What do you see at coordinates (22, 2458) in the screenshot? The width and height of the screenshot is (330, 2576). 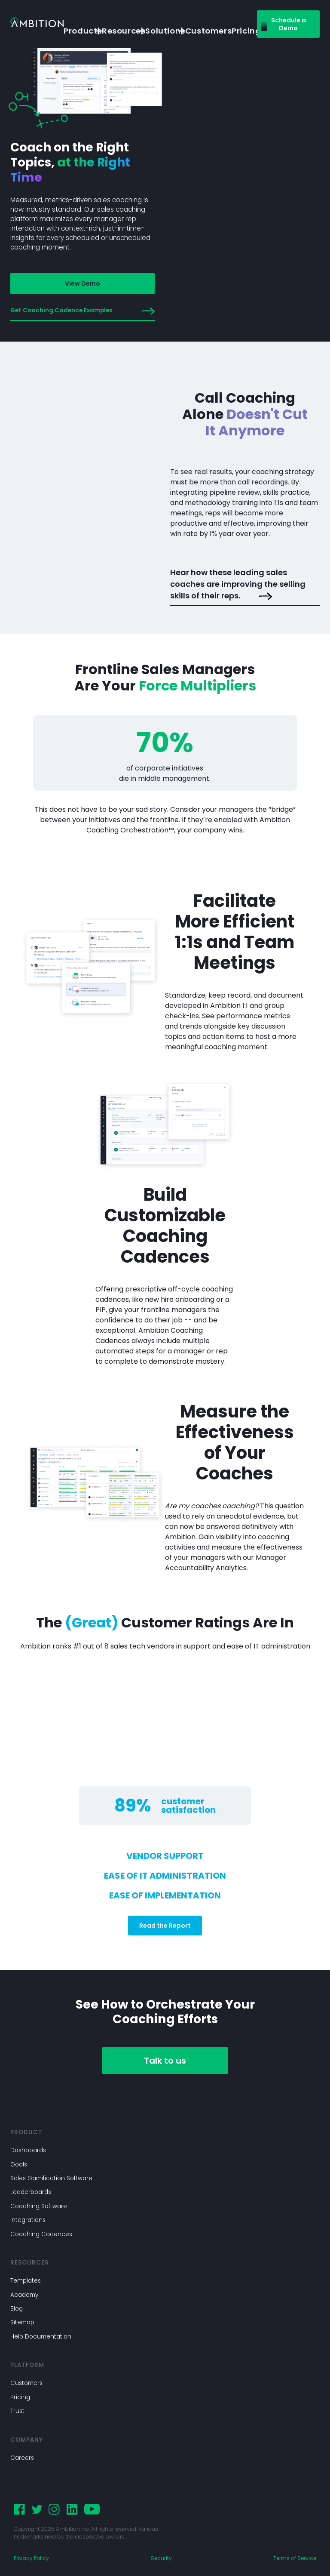 I see `Careers` at bounding box center [22, 2458].